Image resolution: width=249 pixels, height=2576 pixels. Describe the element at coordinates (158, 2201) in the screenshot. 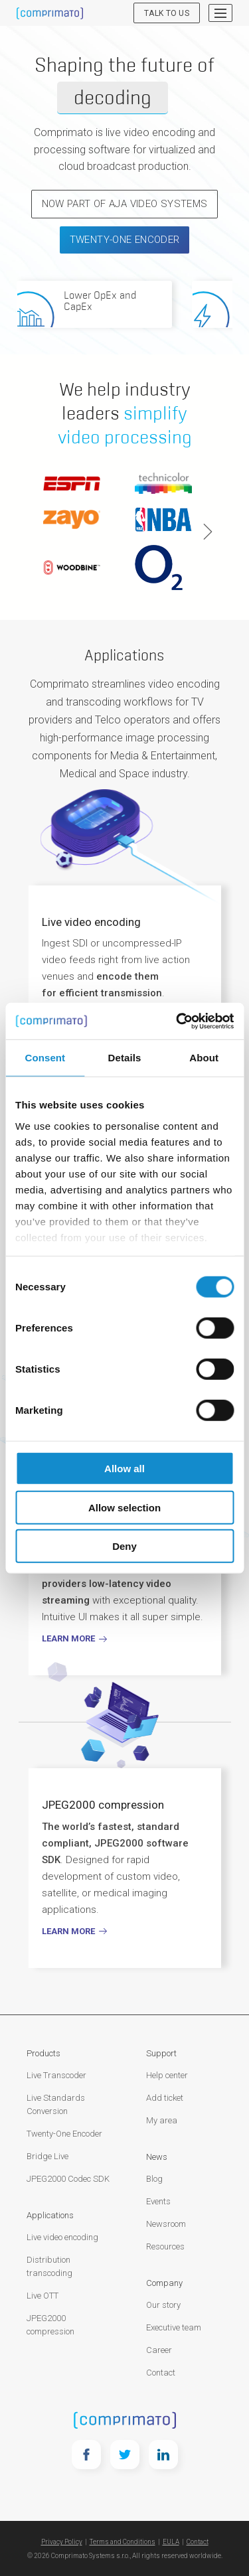

I see `Events` at that location.